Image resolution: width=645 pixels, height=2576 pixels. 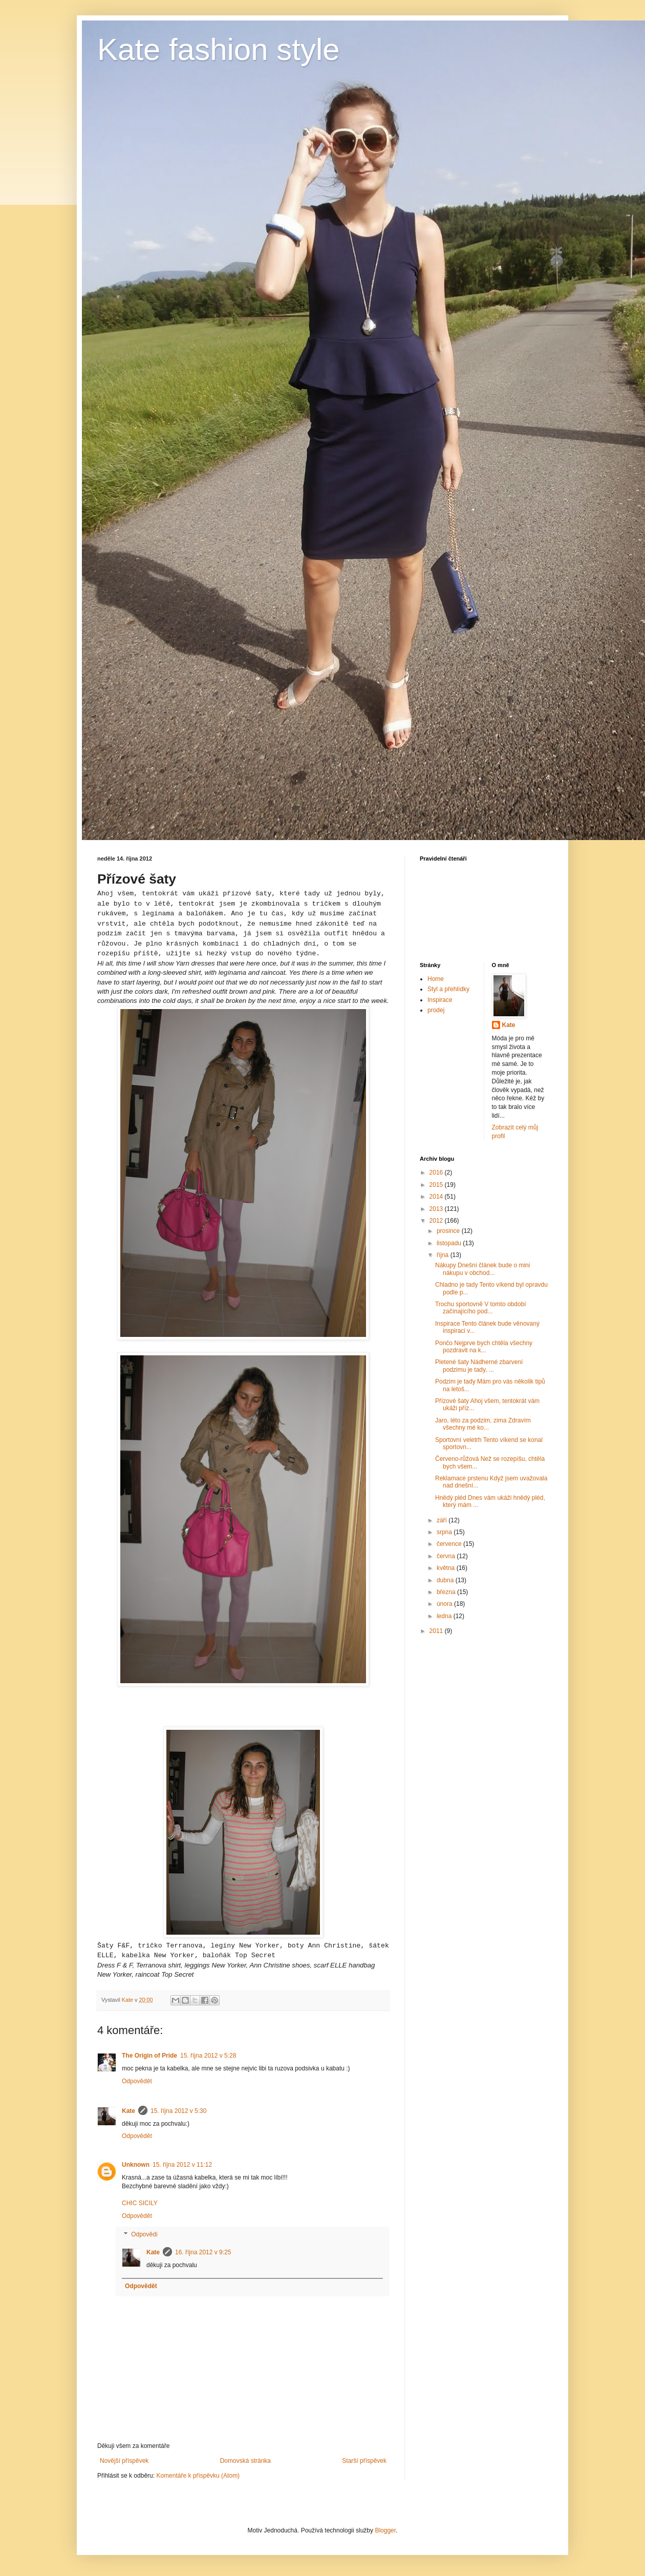 I want to click on Komentáře k příspěvku (Atom), so click(x=198, y=2475).